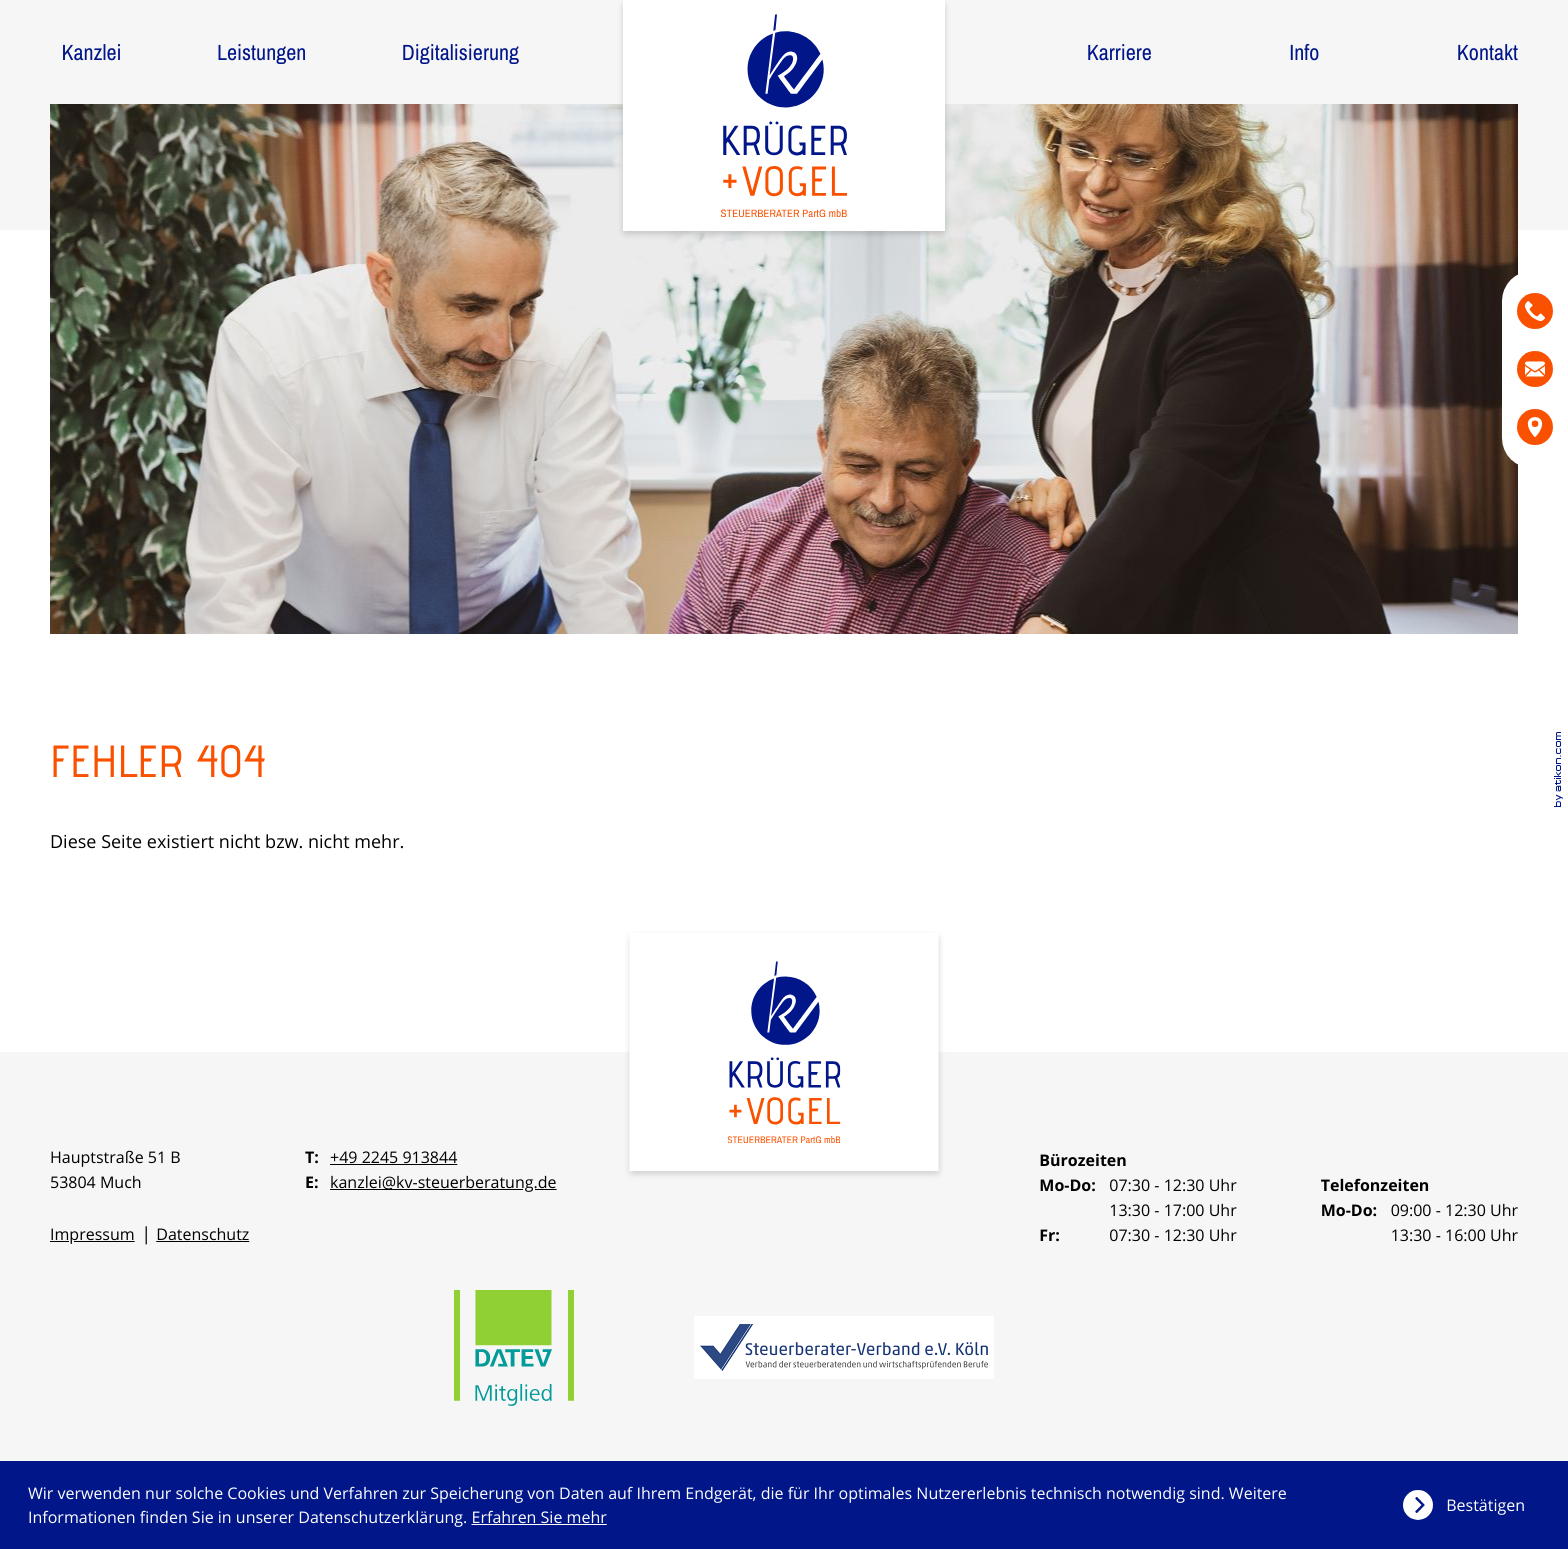 Image resolution: width=1568 pixels, height=1549 pixels. I want to click on Digitalisierung, so click(460, 52).